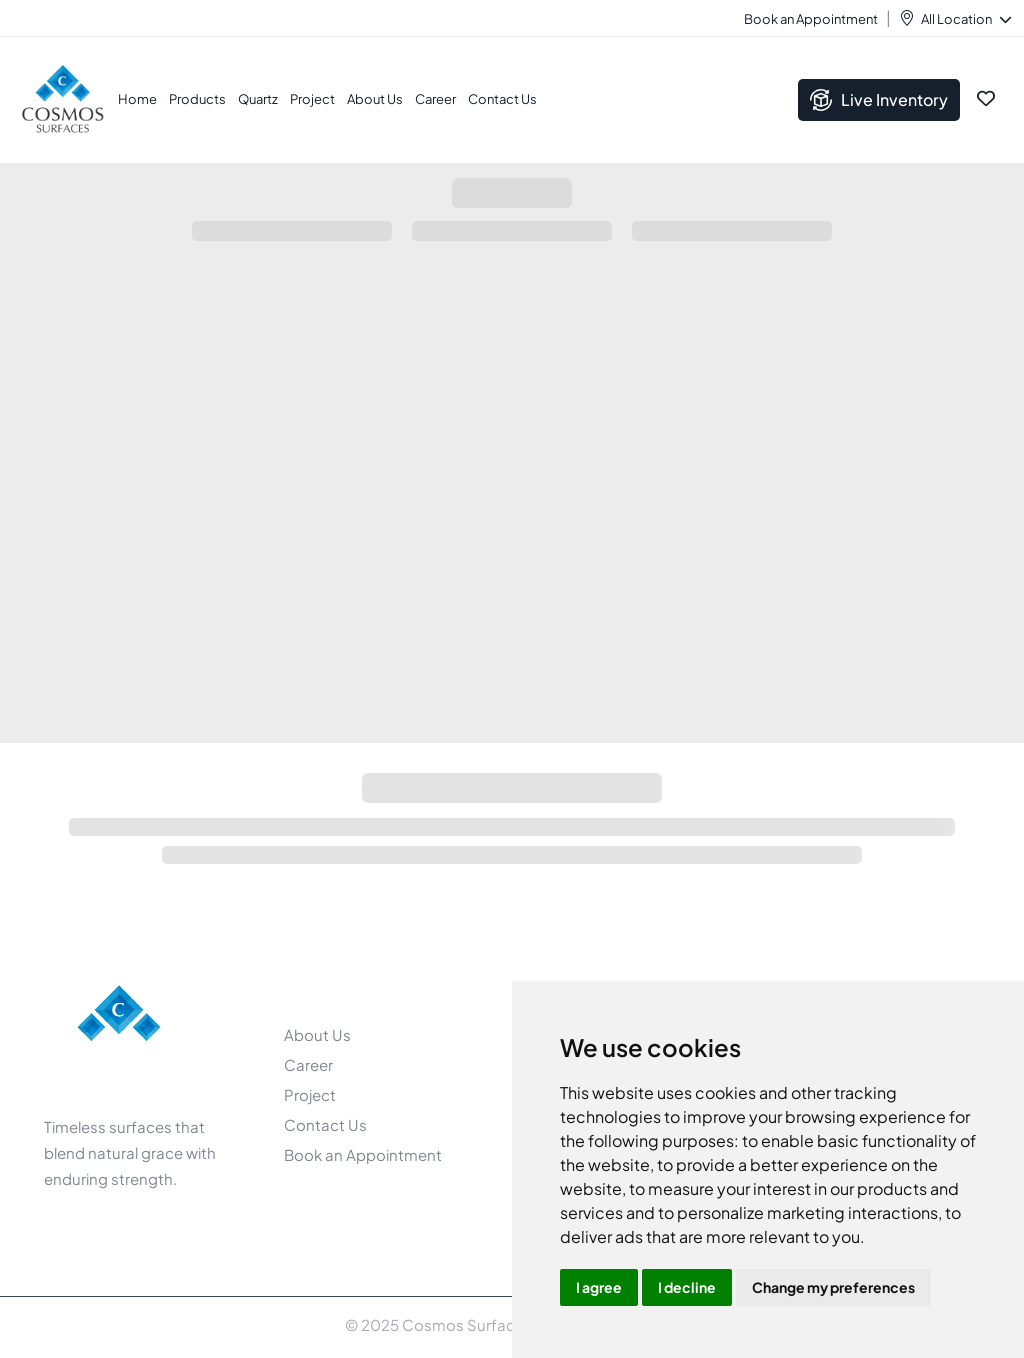 The image size is (1024, 1358). I want to click on I decline [button], so click(687, 1287).